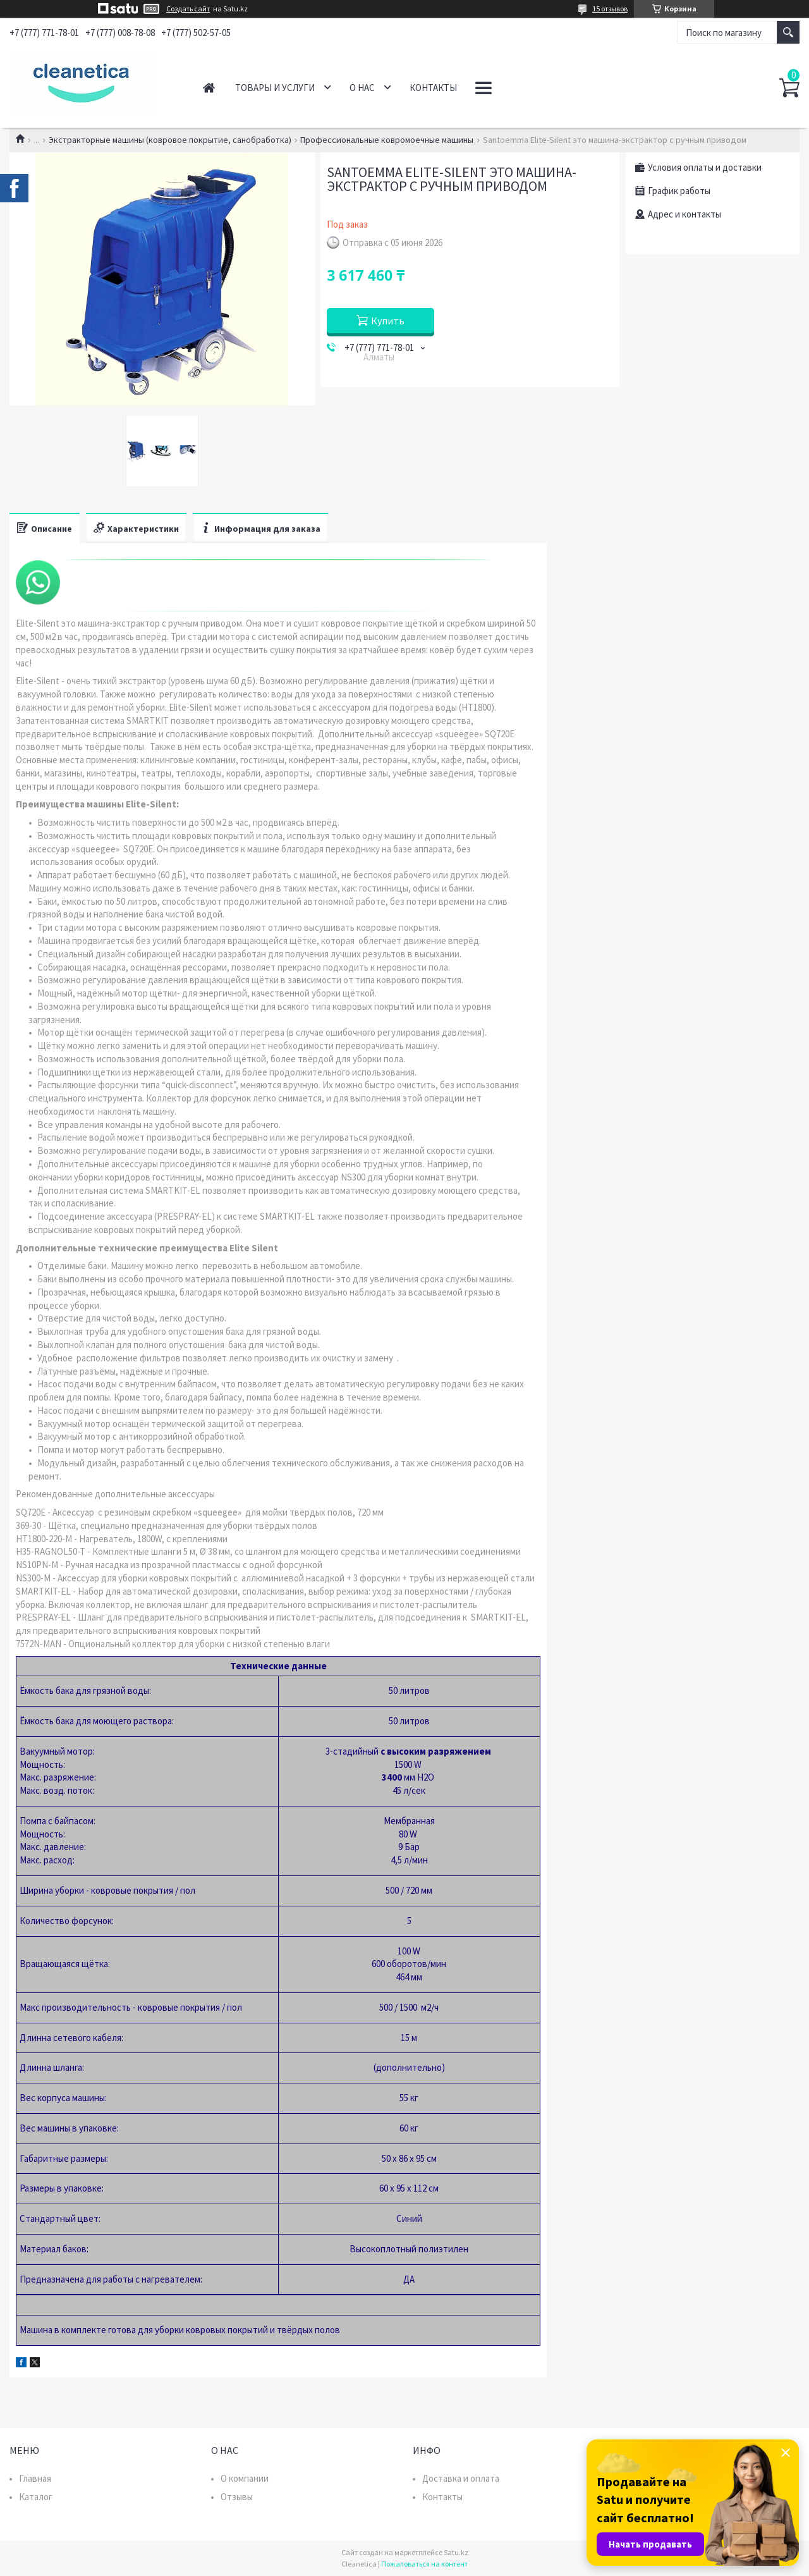 Image resolution: width=809 pixels, height=2576 pixels. Describe the element at coordinates (610, 8) in the screenshot. I see `15 отзывов` at that location.